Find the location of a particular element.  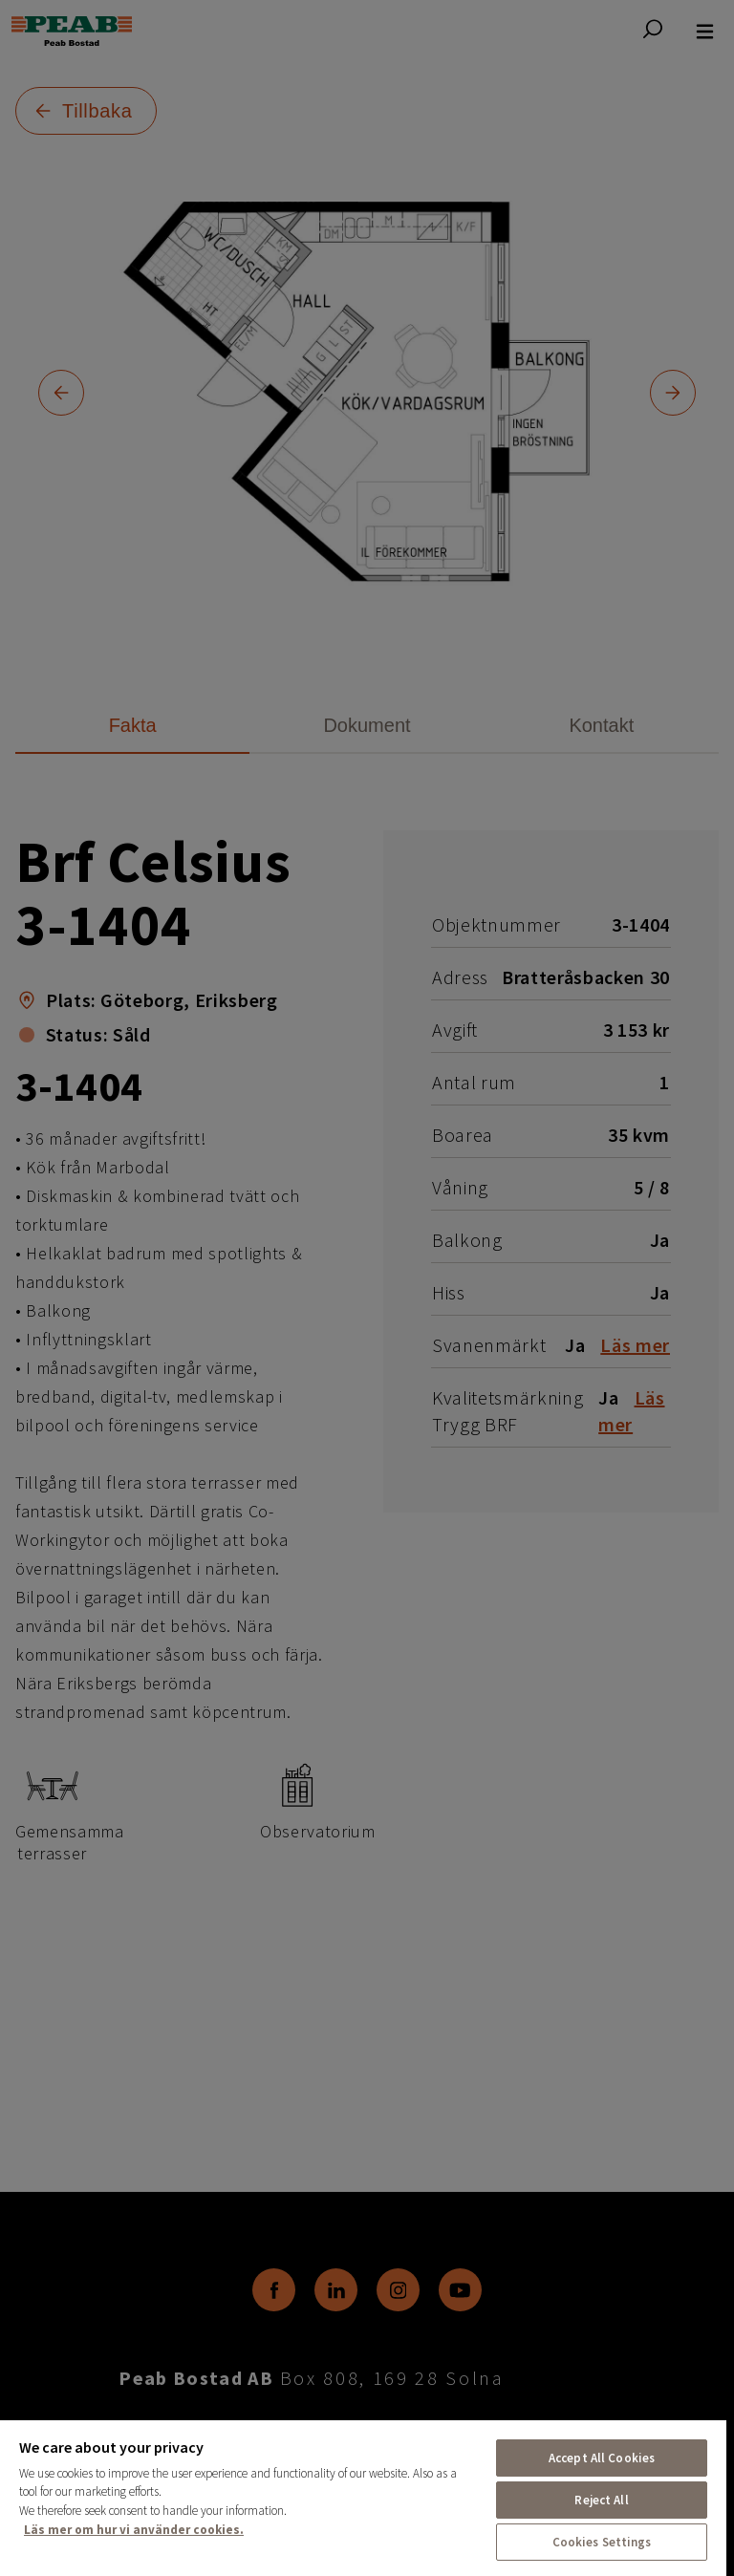

Reject All is located at coordinates (601, 2500).